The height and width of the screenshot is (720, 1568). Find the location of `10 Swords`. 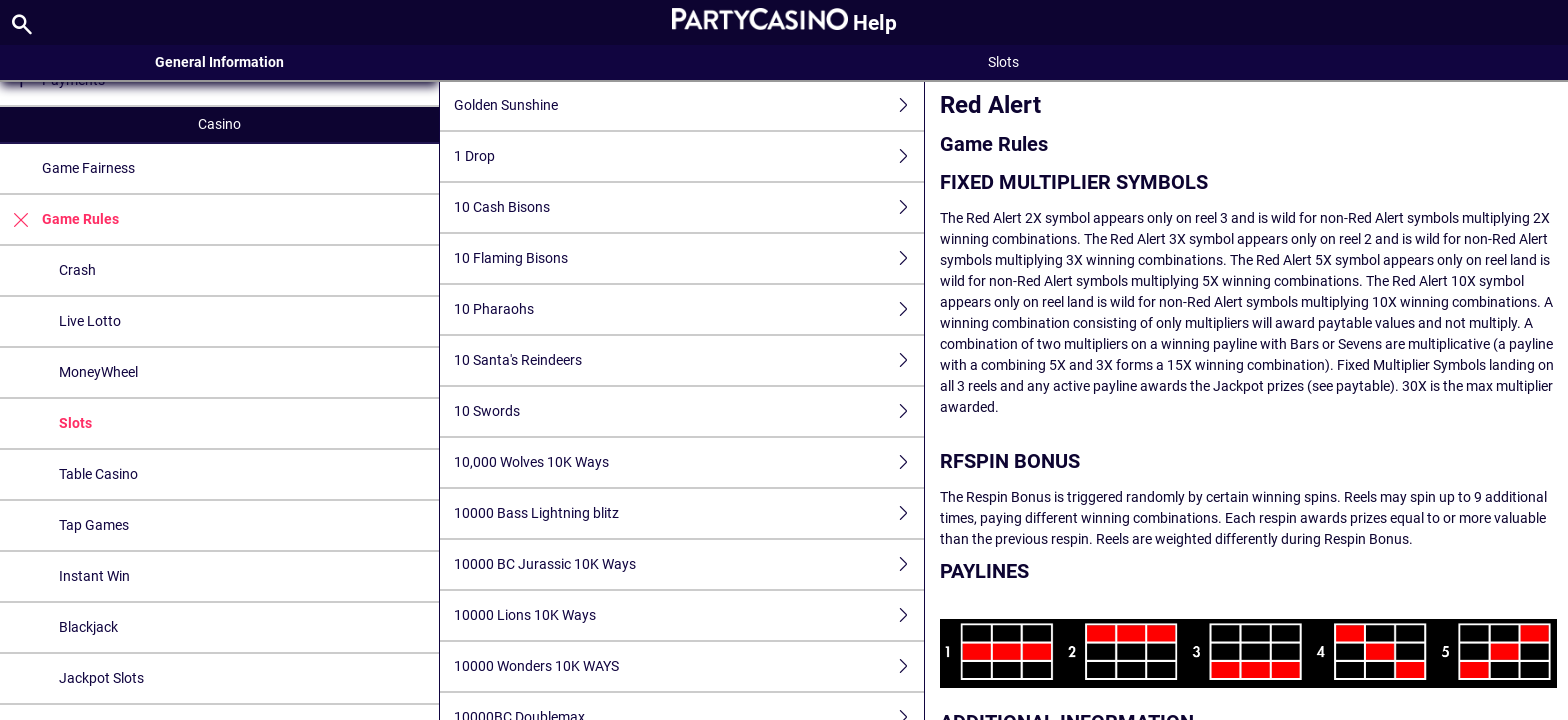

10 Swords is located at coordinates (689, 411).